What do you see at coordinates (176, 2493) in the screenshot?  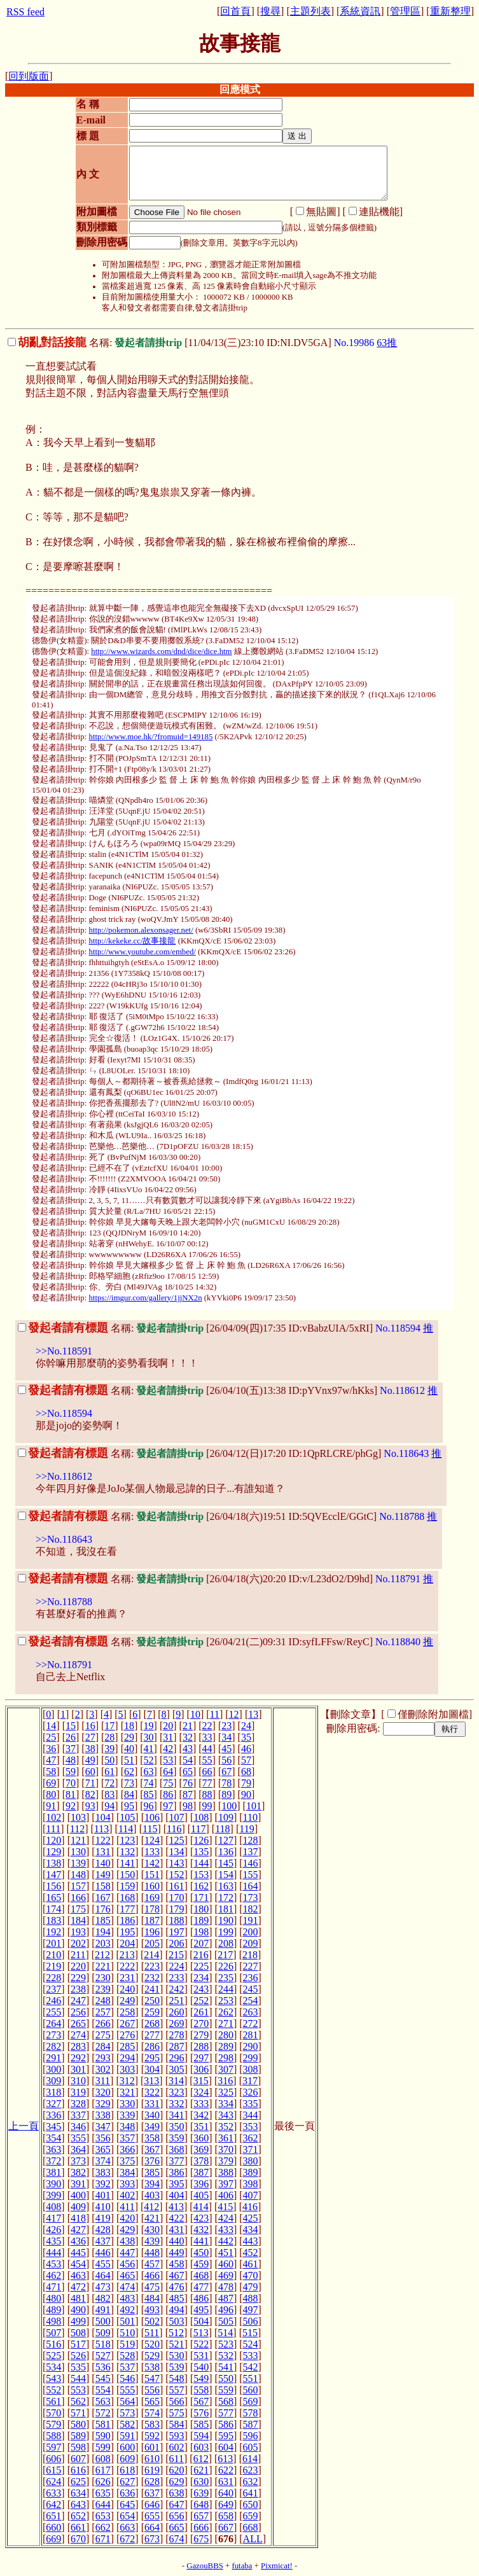 I see `638` at bounding box center [176, 2493].